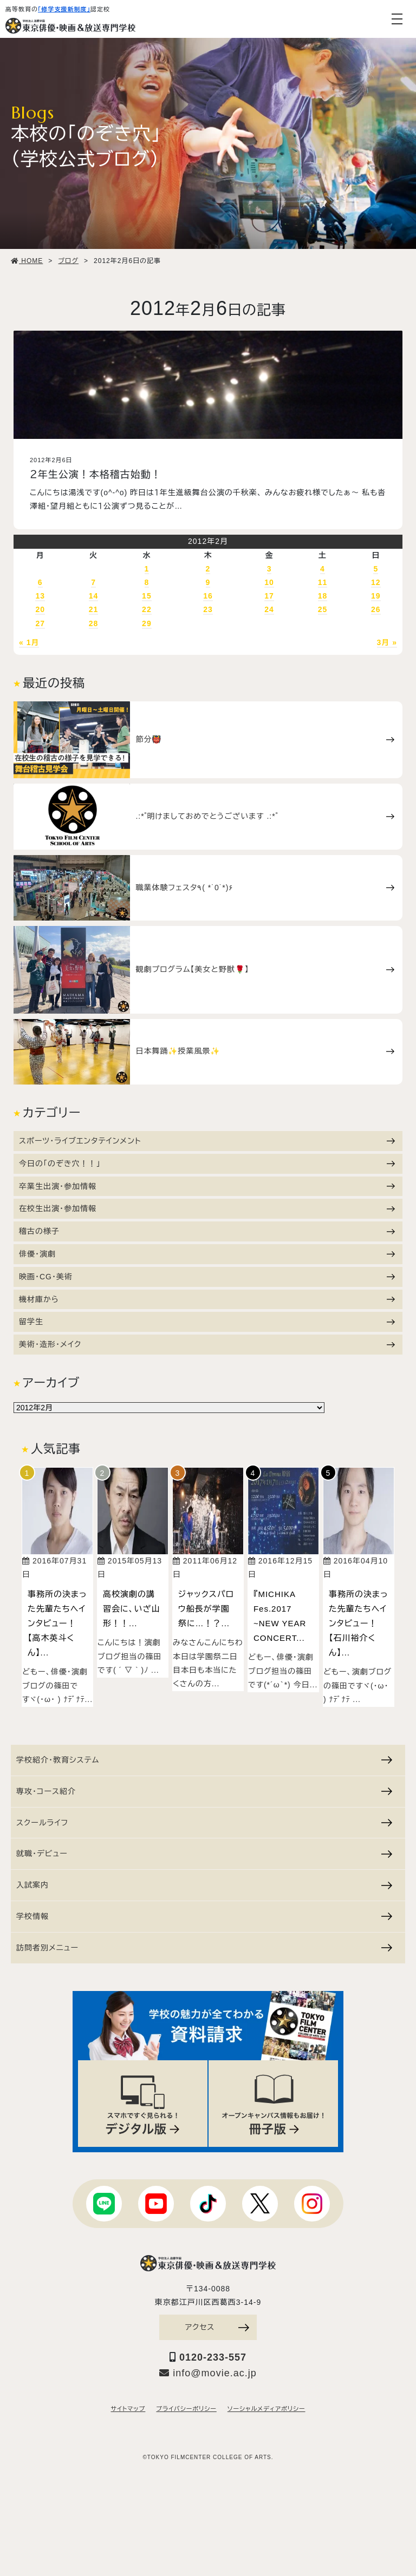 The height and width of the screenshot is (2576, 416). I want to click on 27, so click(40, 623).